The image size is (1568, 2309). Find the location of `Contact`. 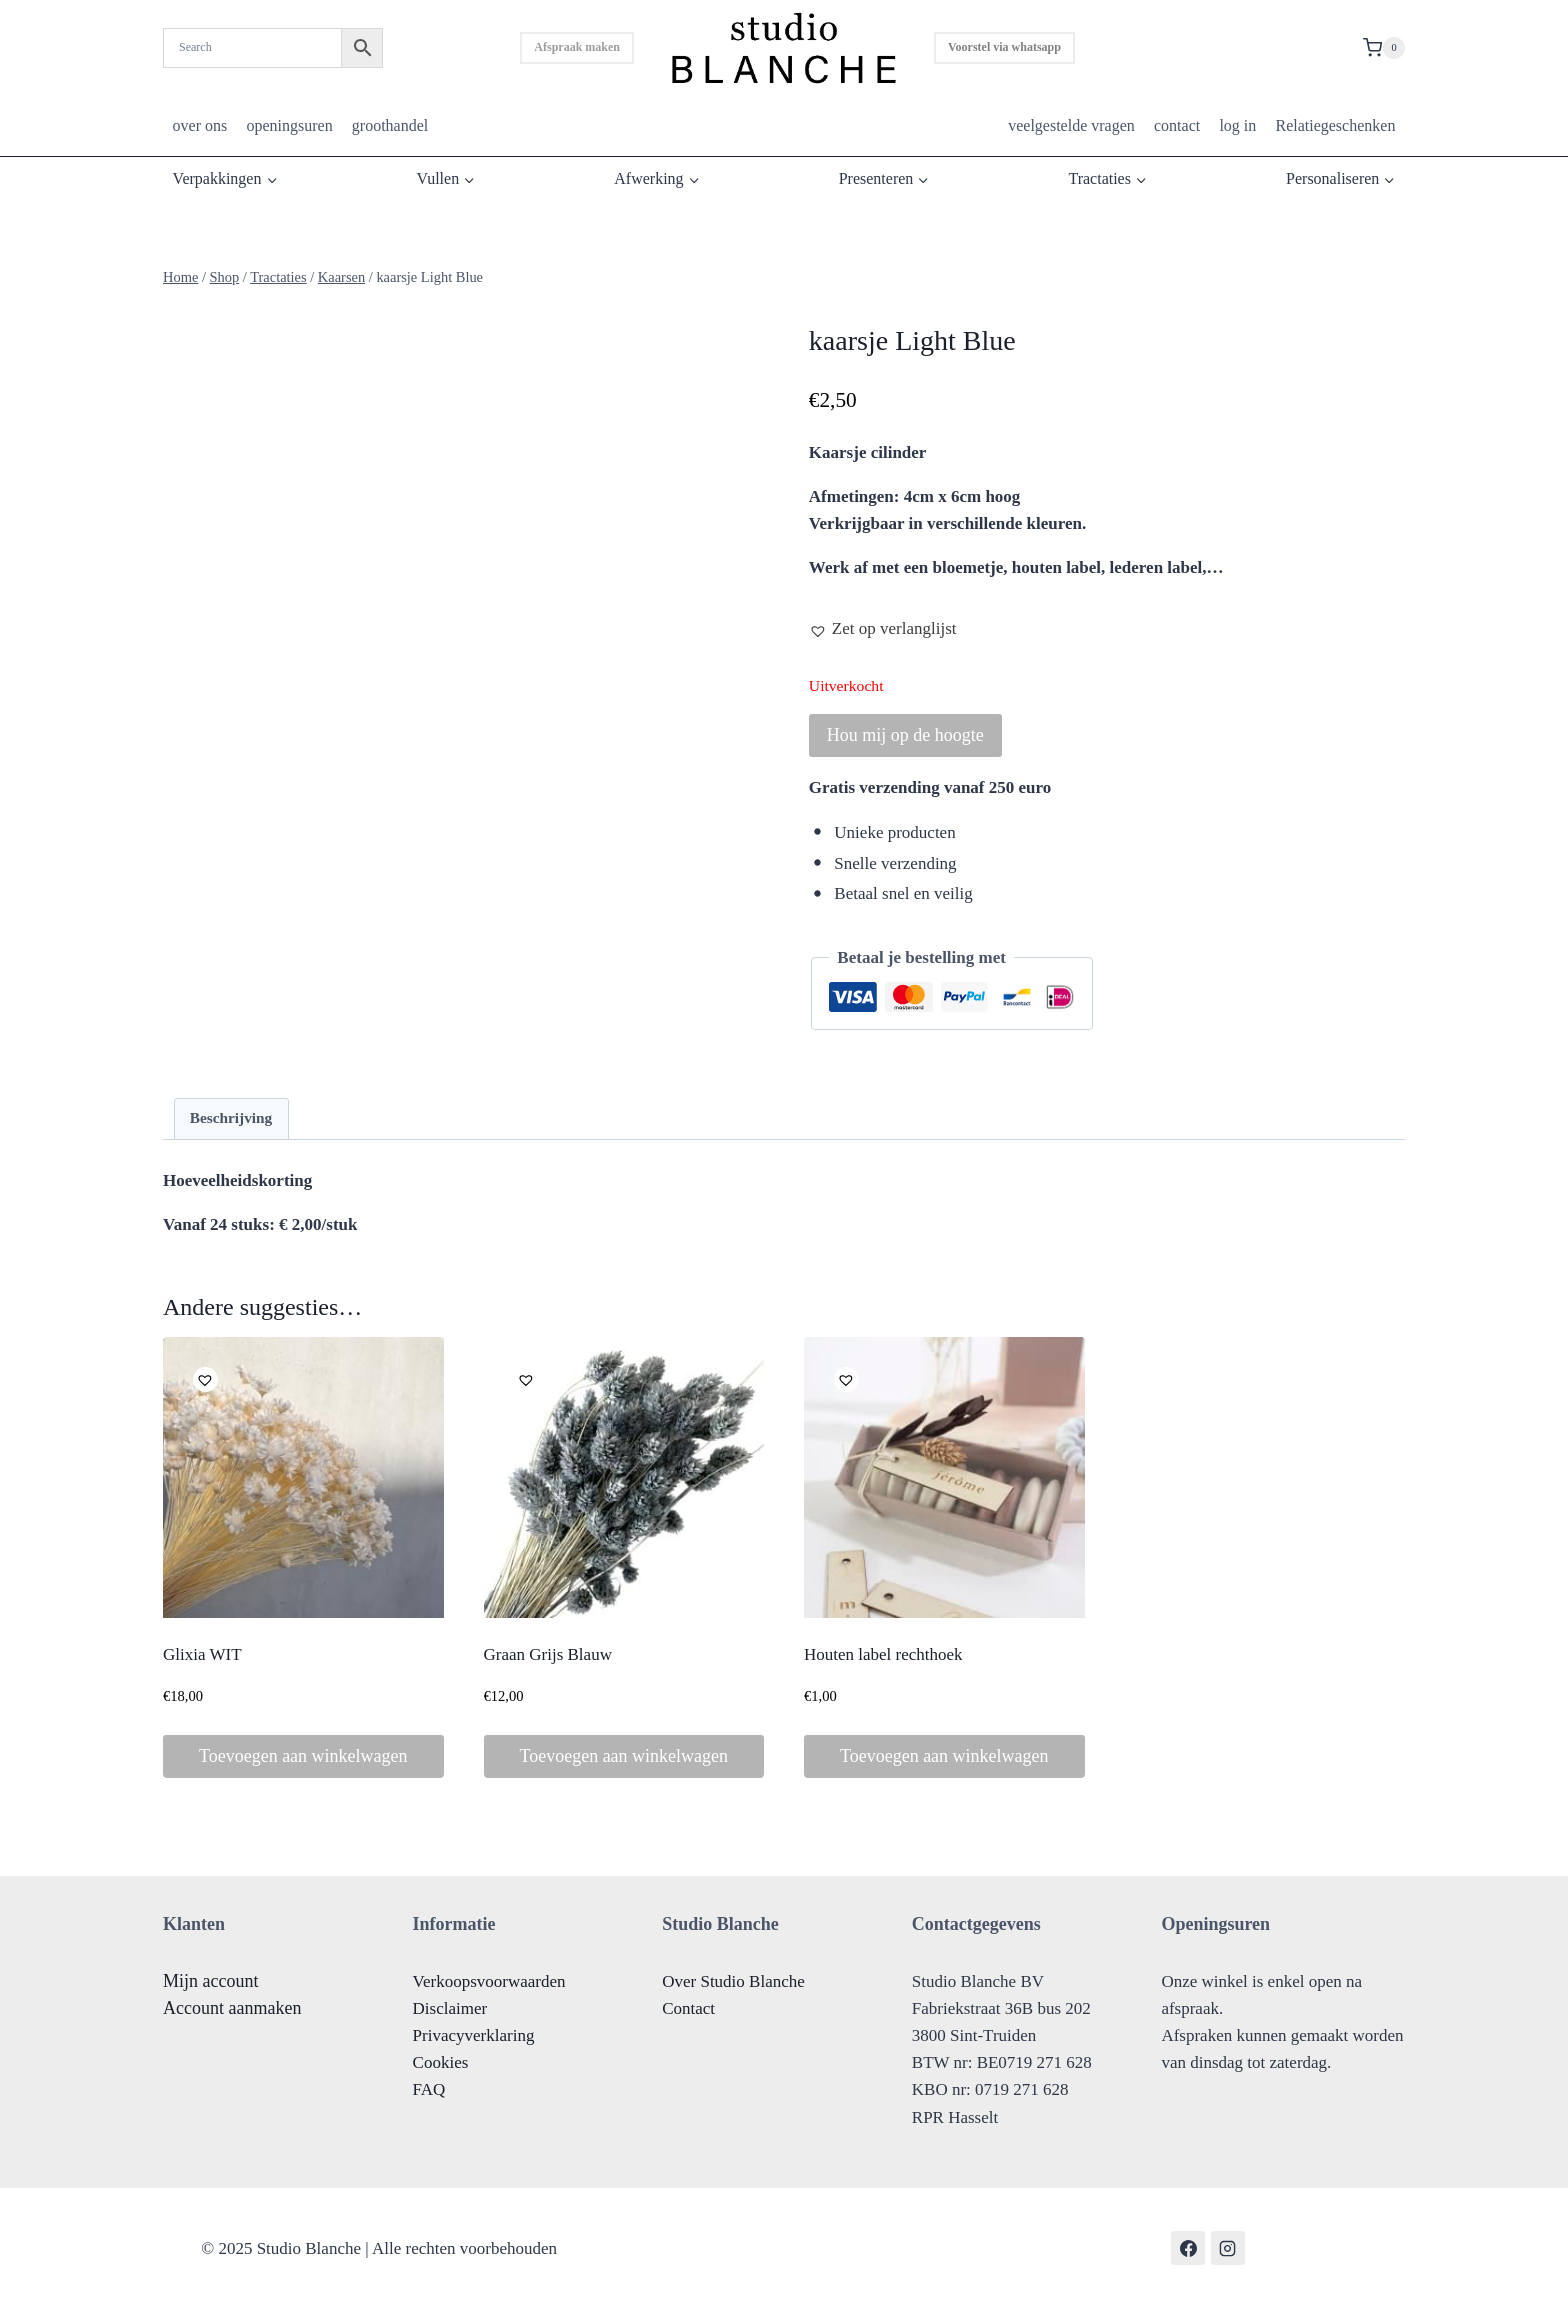

Contact is located at coordinates (688, 2008).